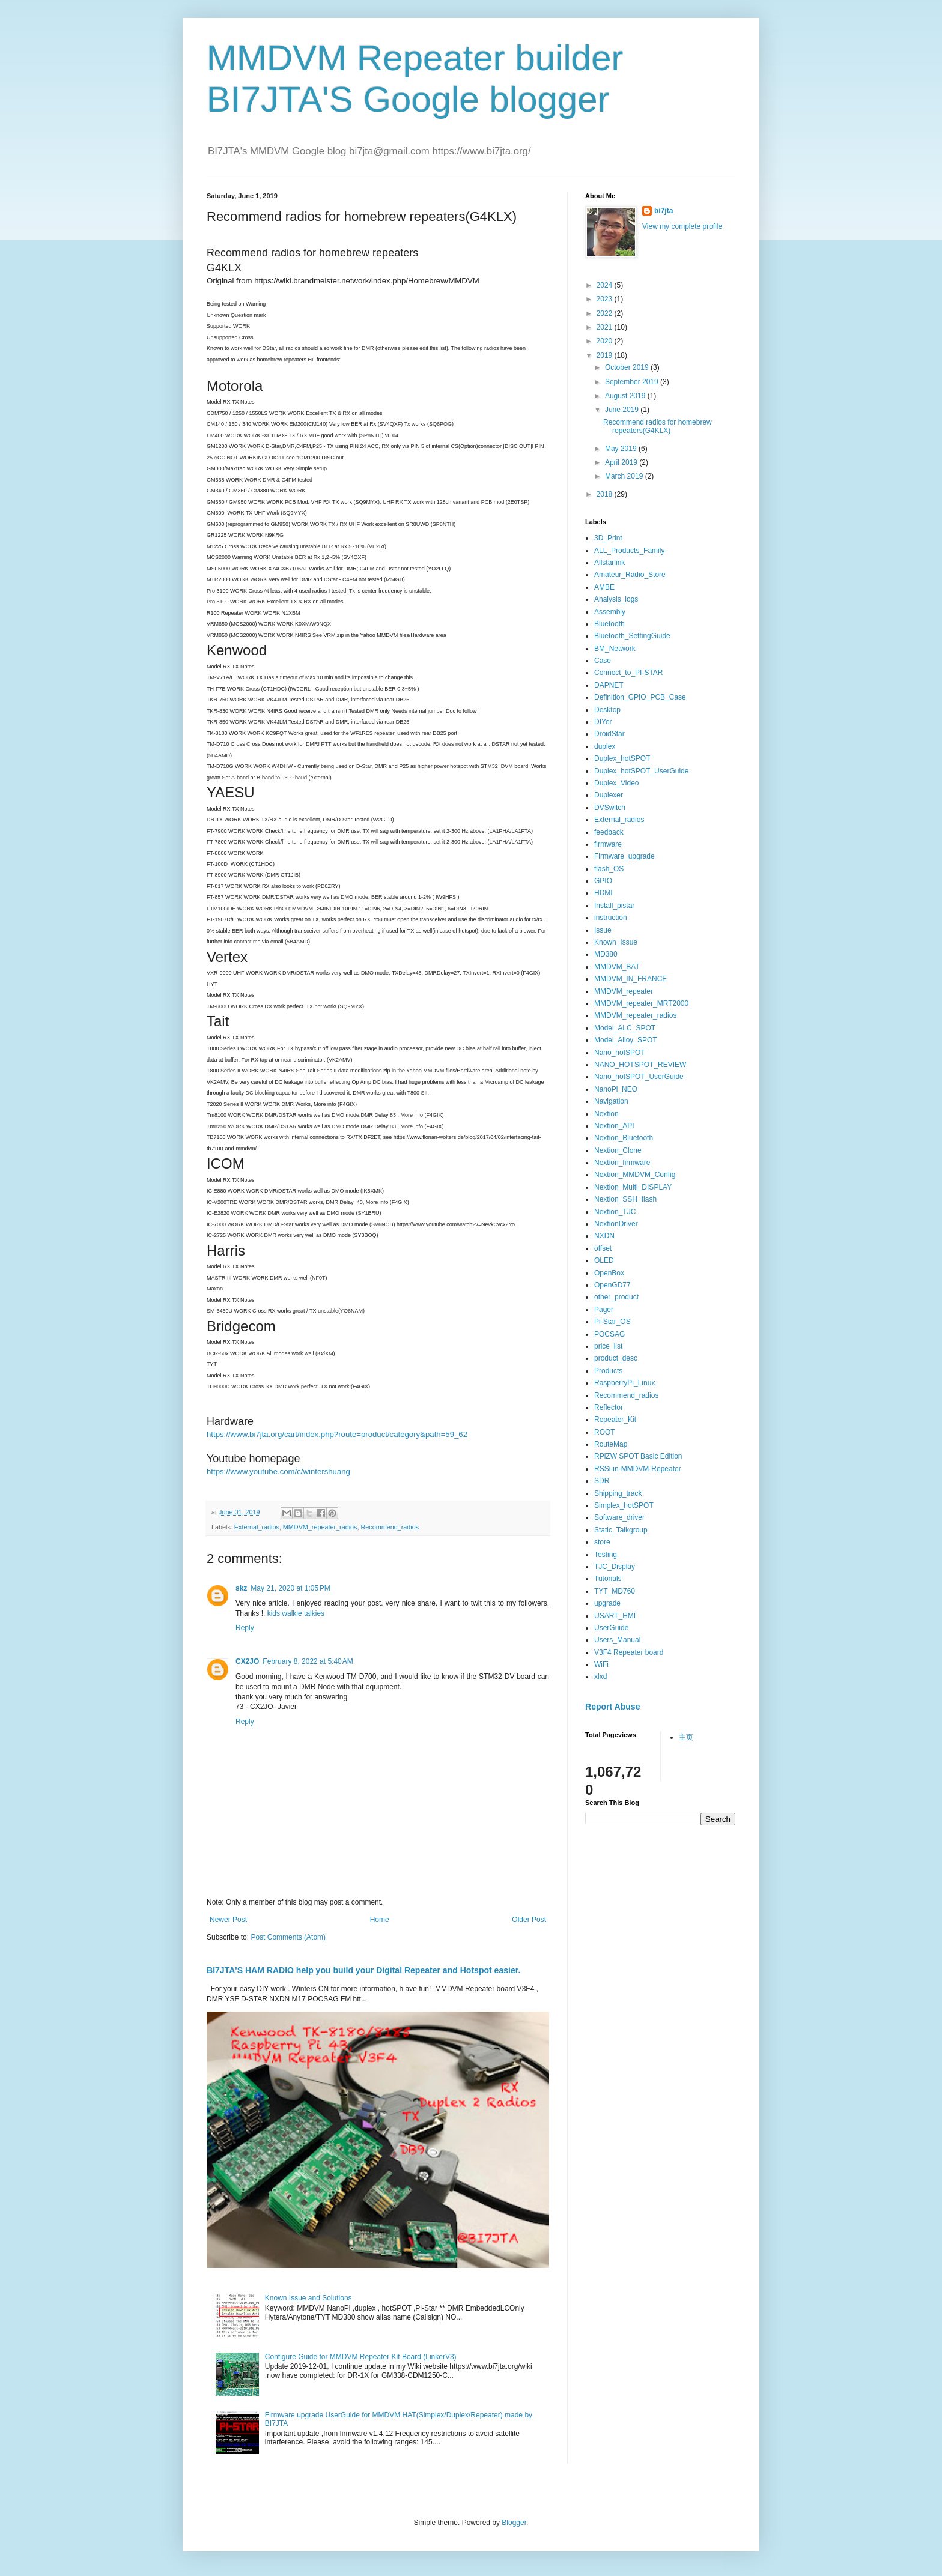 This screenshot has width=942, height=2576. What do you see at coordinates (606, 494) in the screenshot?
I see `2018` at bounding box center [606, 494].